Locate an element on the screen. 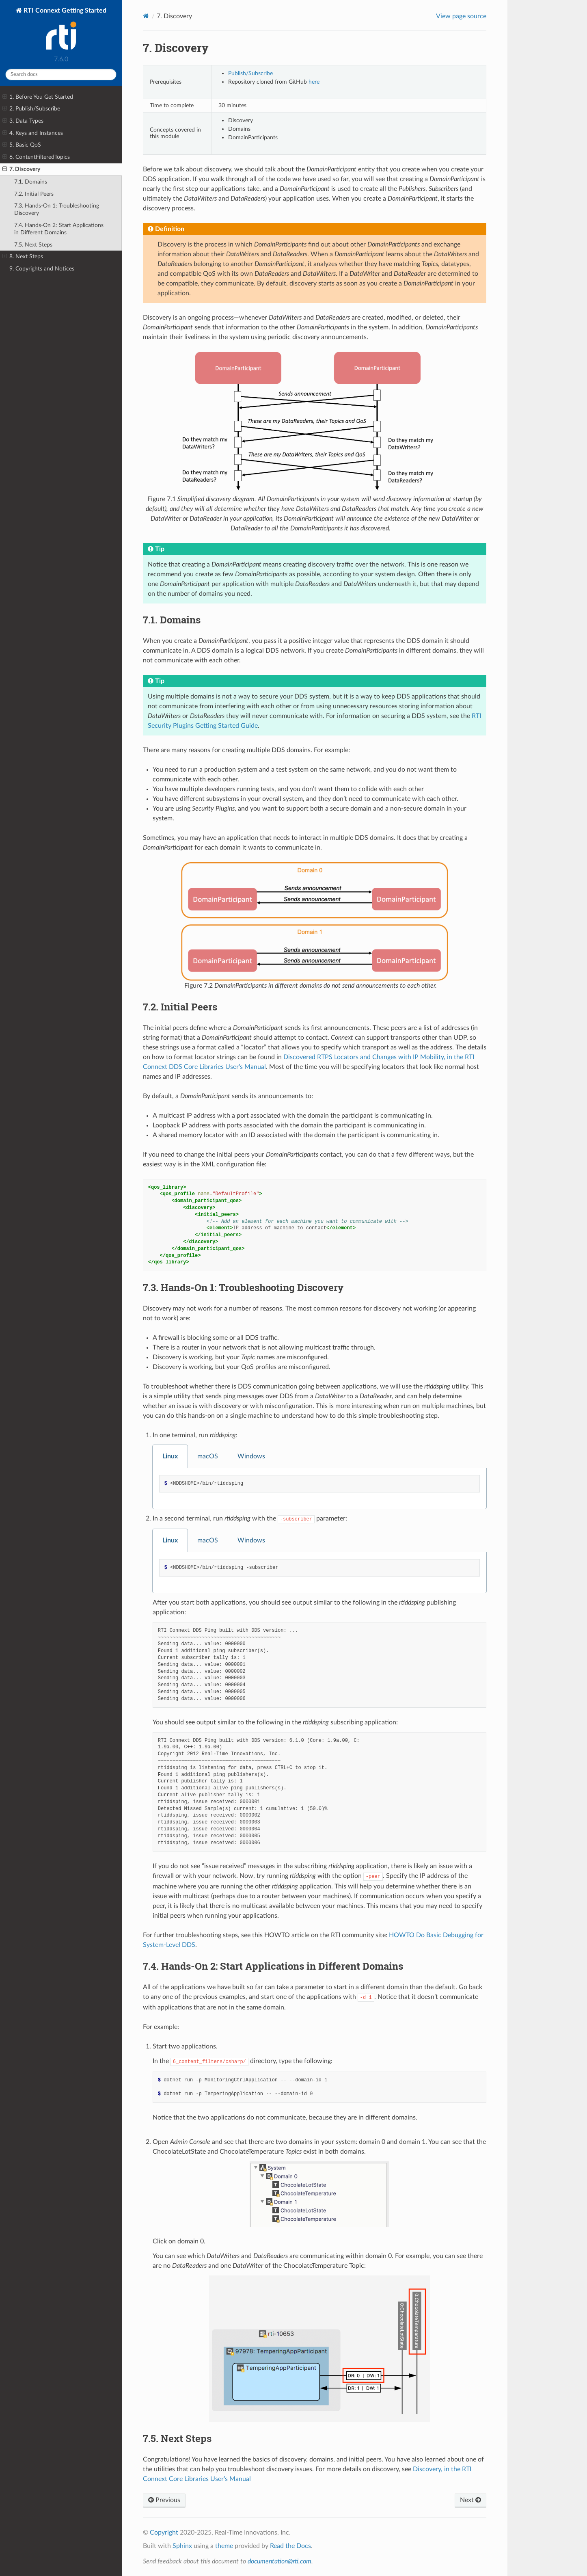 This screenshot has height=2576, width=587. 1. Before You Get Started is located at coordinates (37, 97).